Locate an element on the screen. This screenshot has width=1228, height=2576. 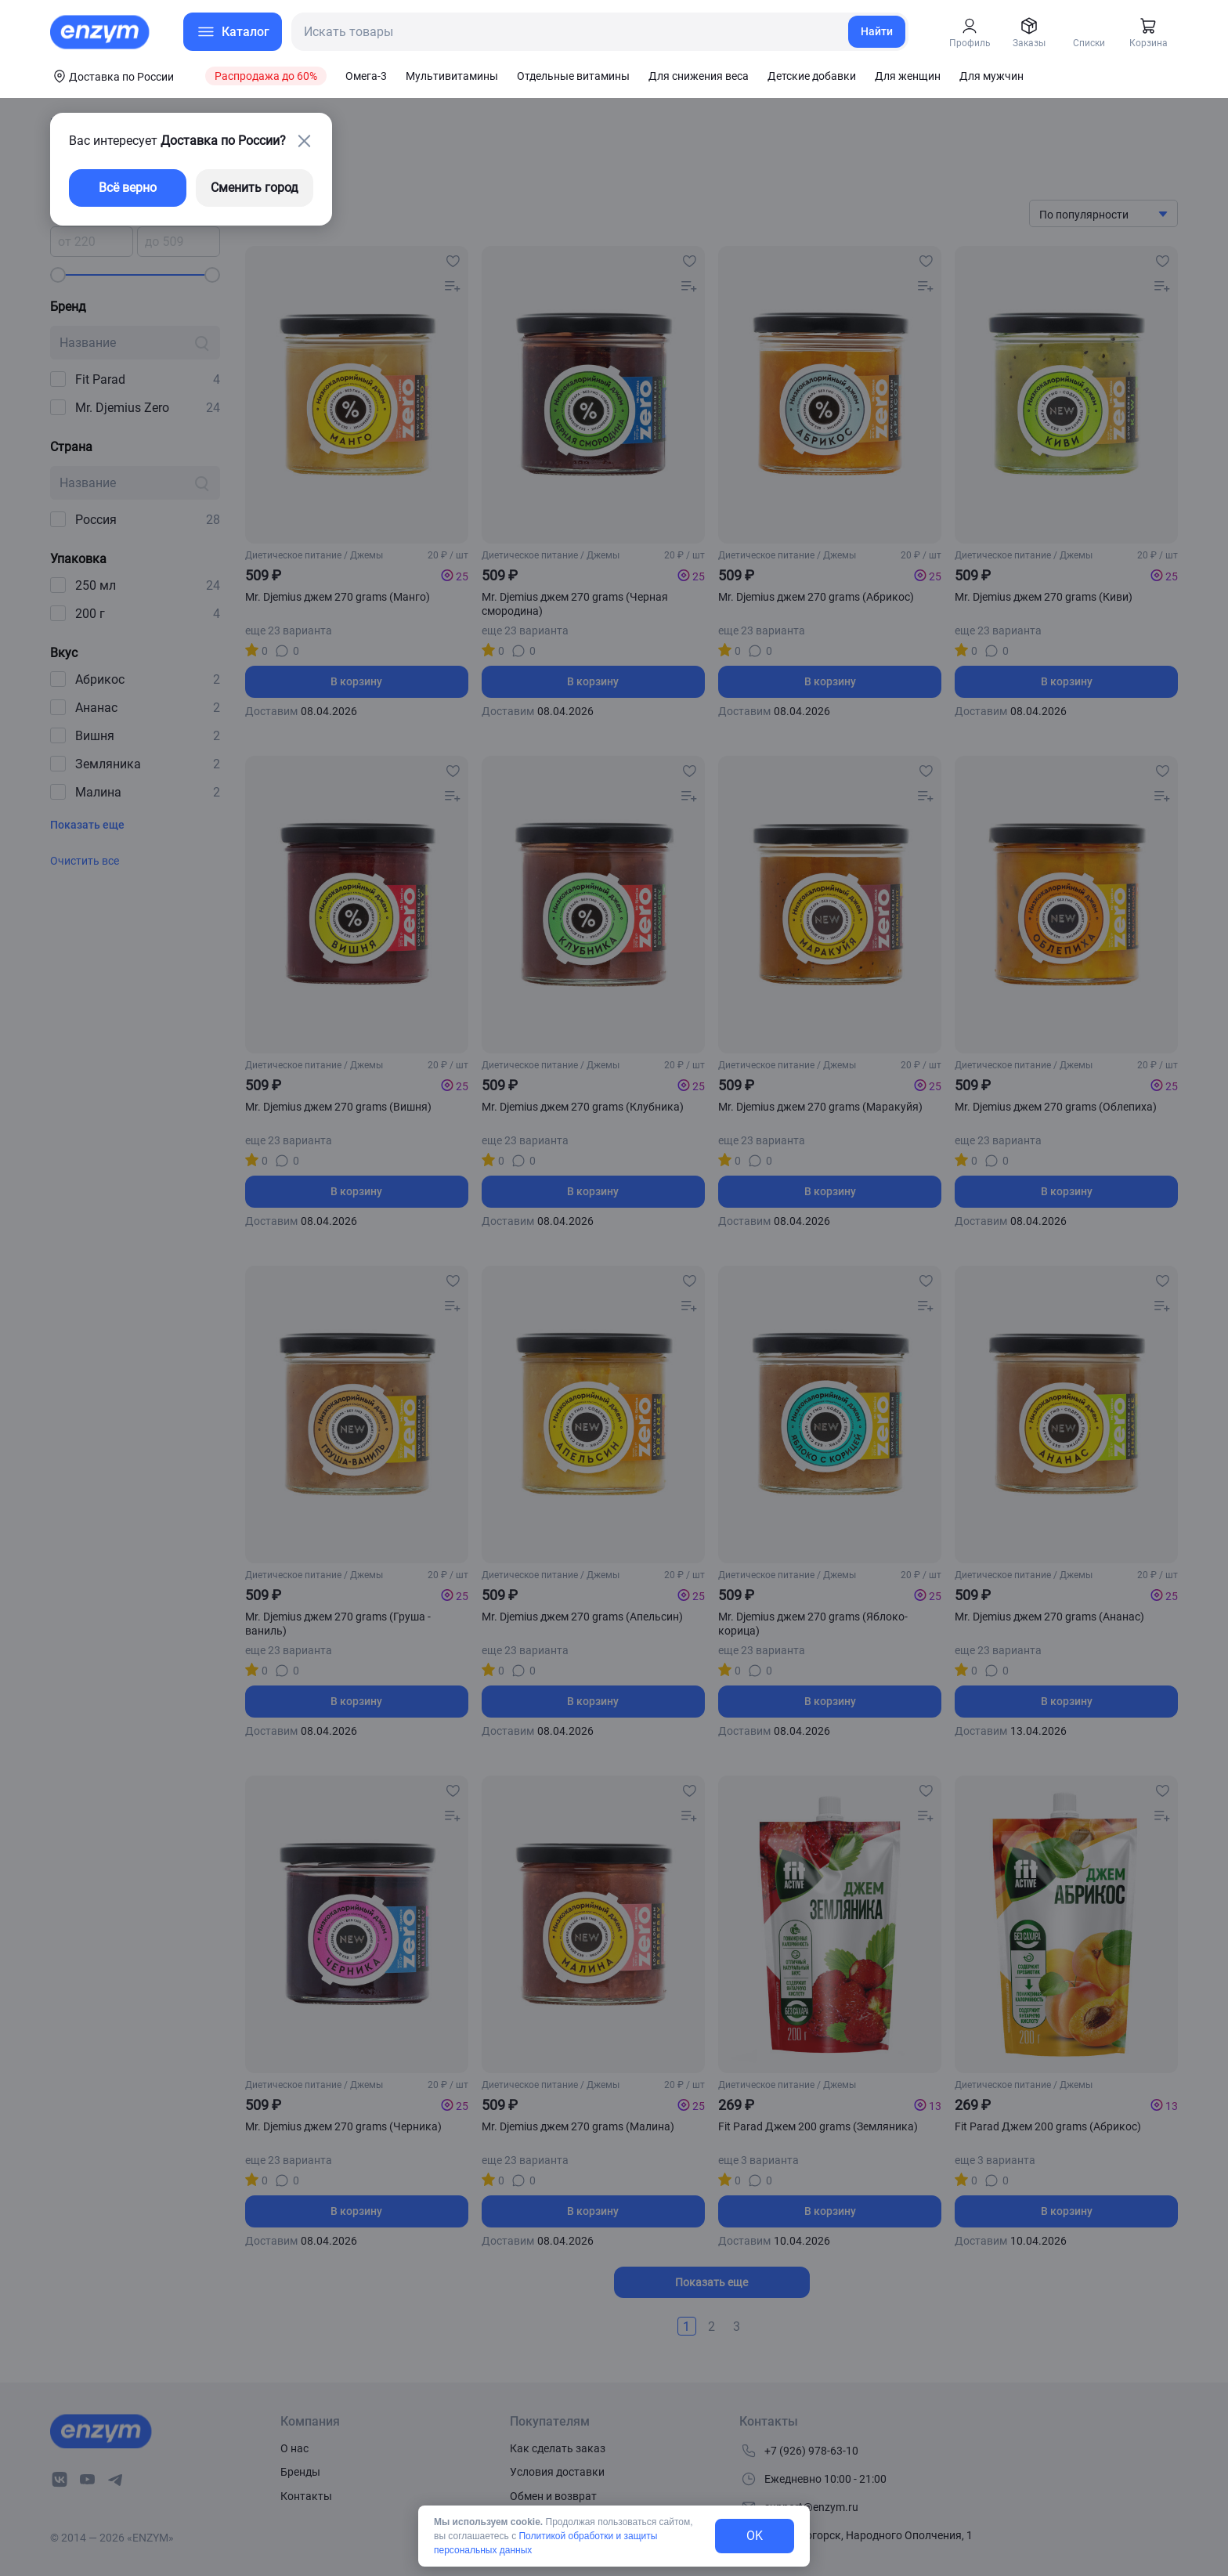
Омега-3 is located at coordinates (366, 76).